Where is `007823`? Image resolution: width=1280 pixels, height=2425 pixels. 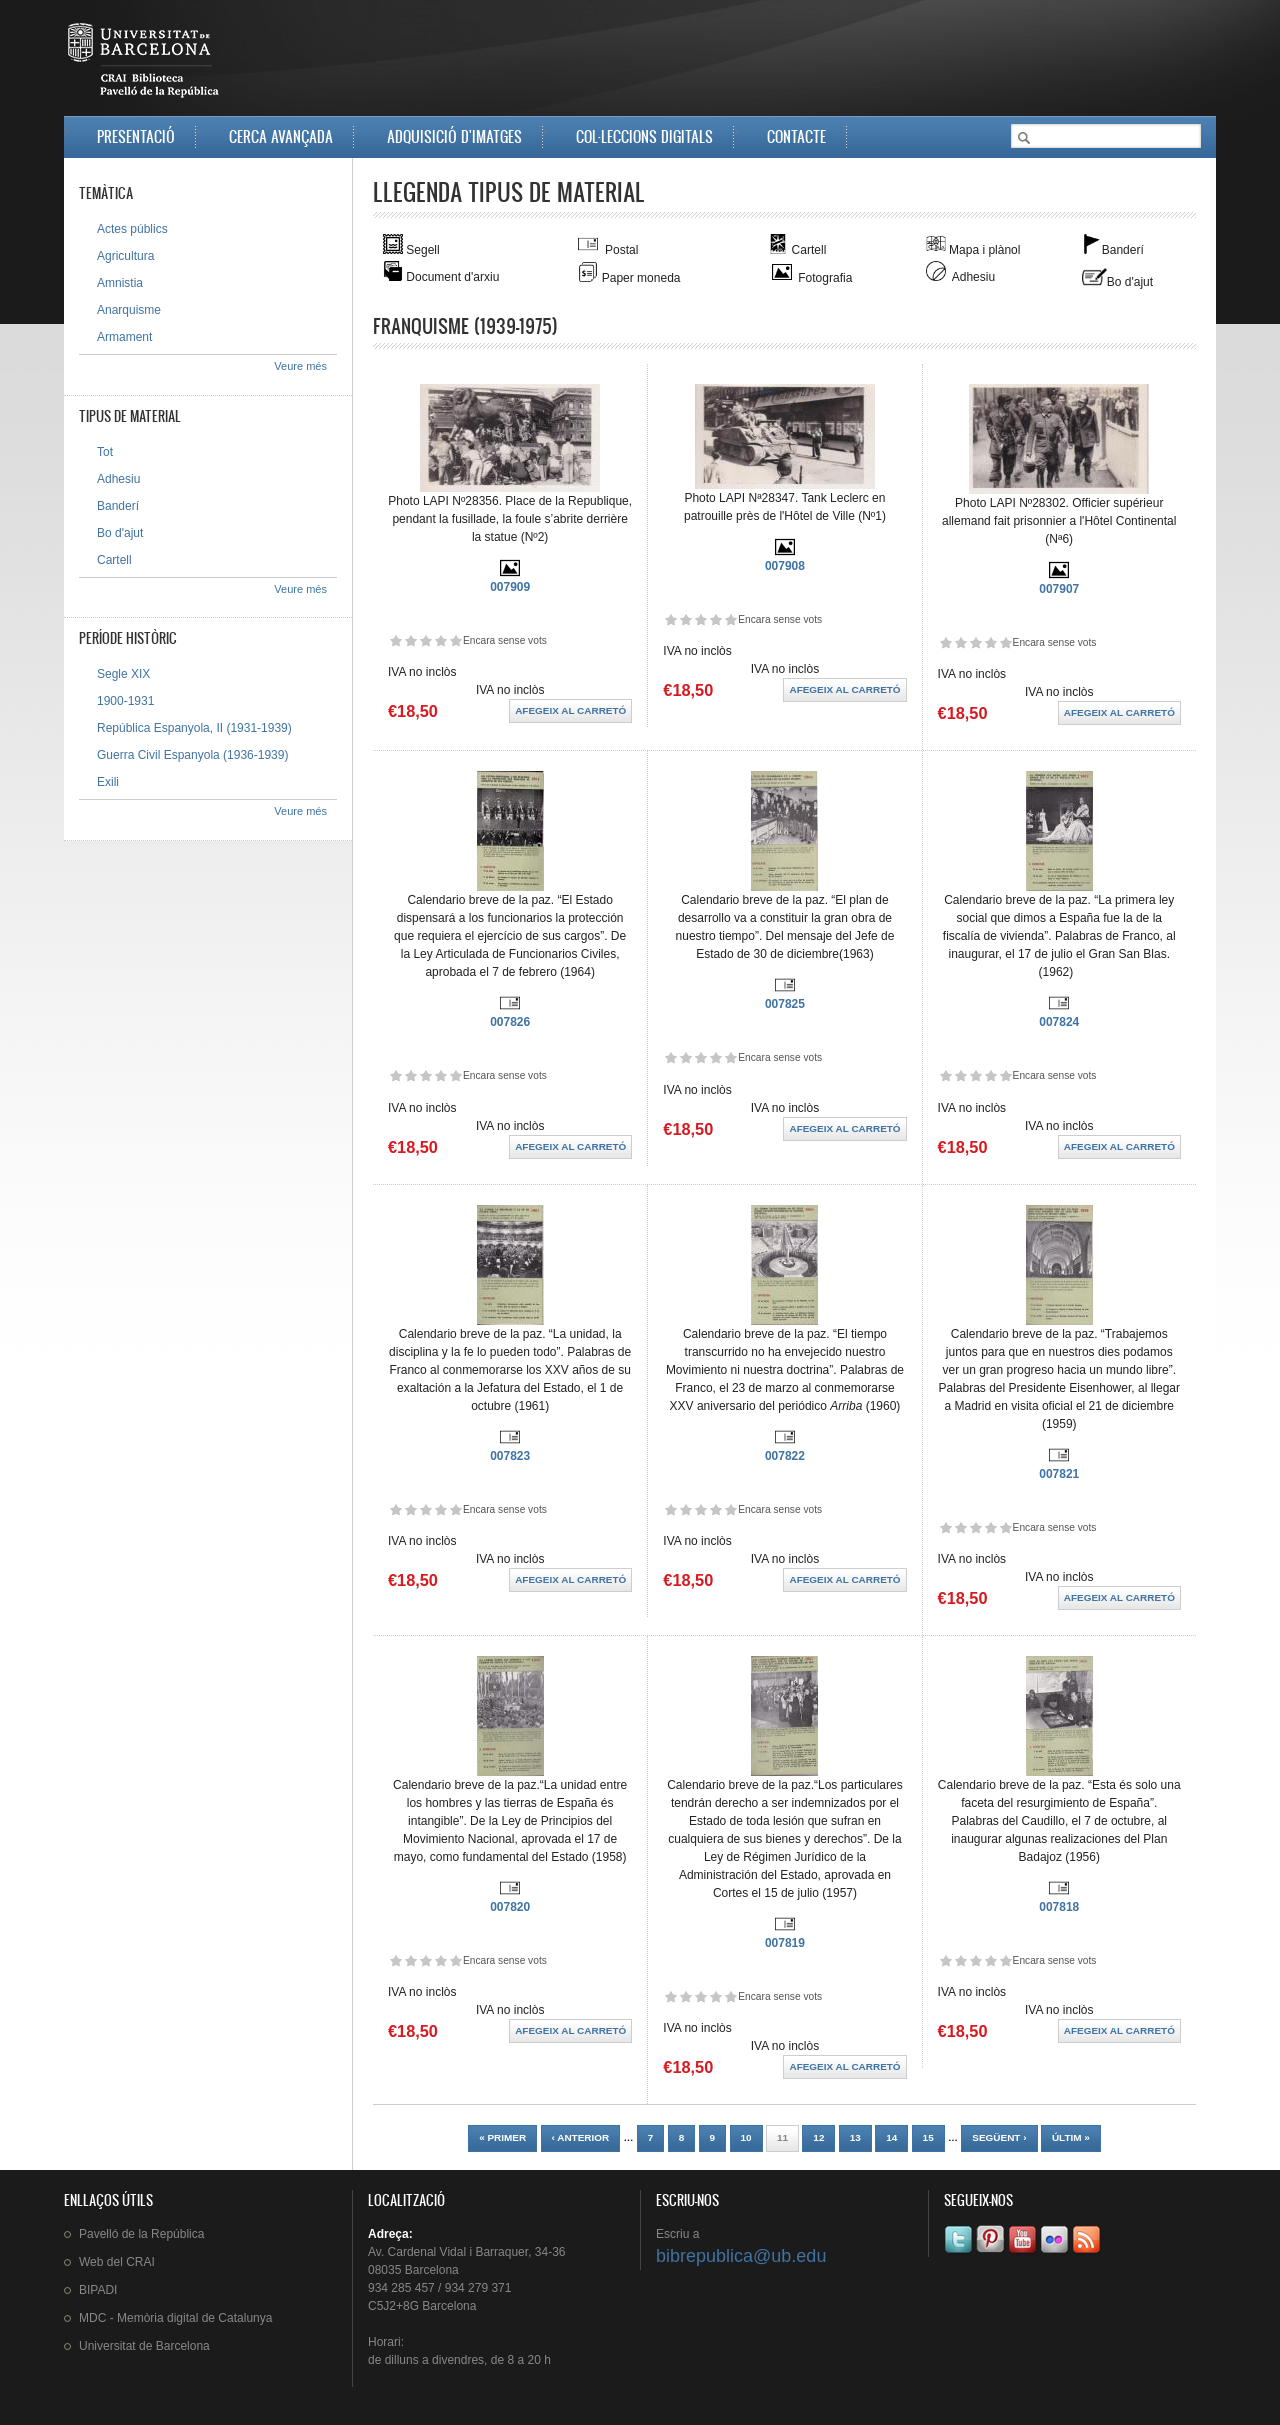
007823 is located at coordinates (510, 1456).